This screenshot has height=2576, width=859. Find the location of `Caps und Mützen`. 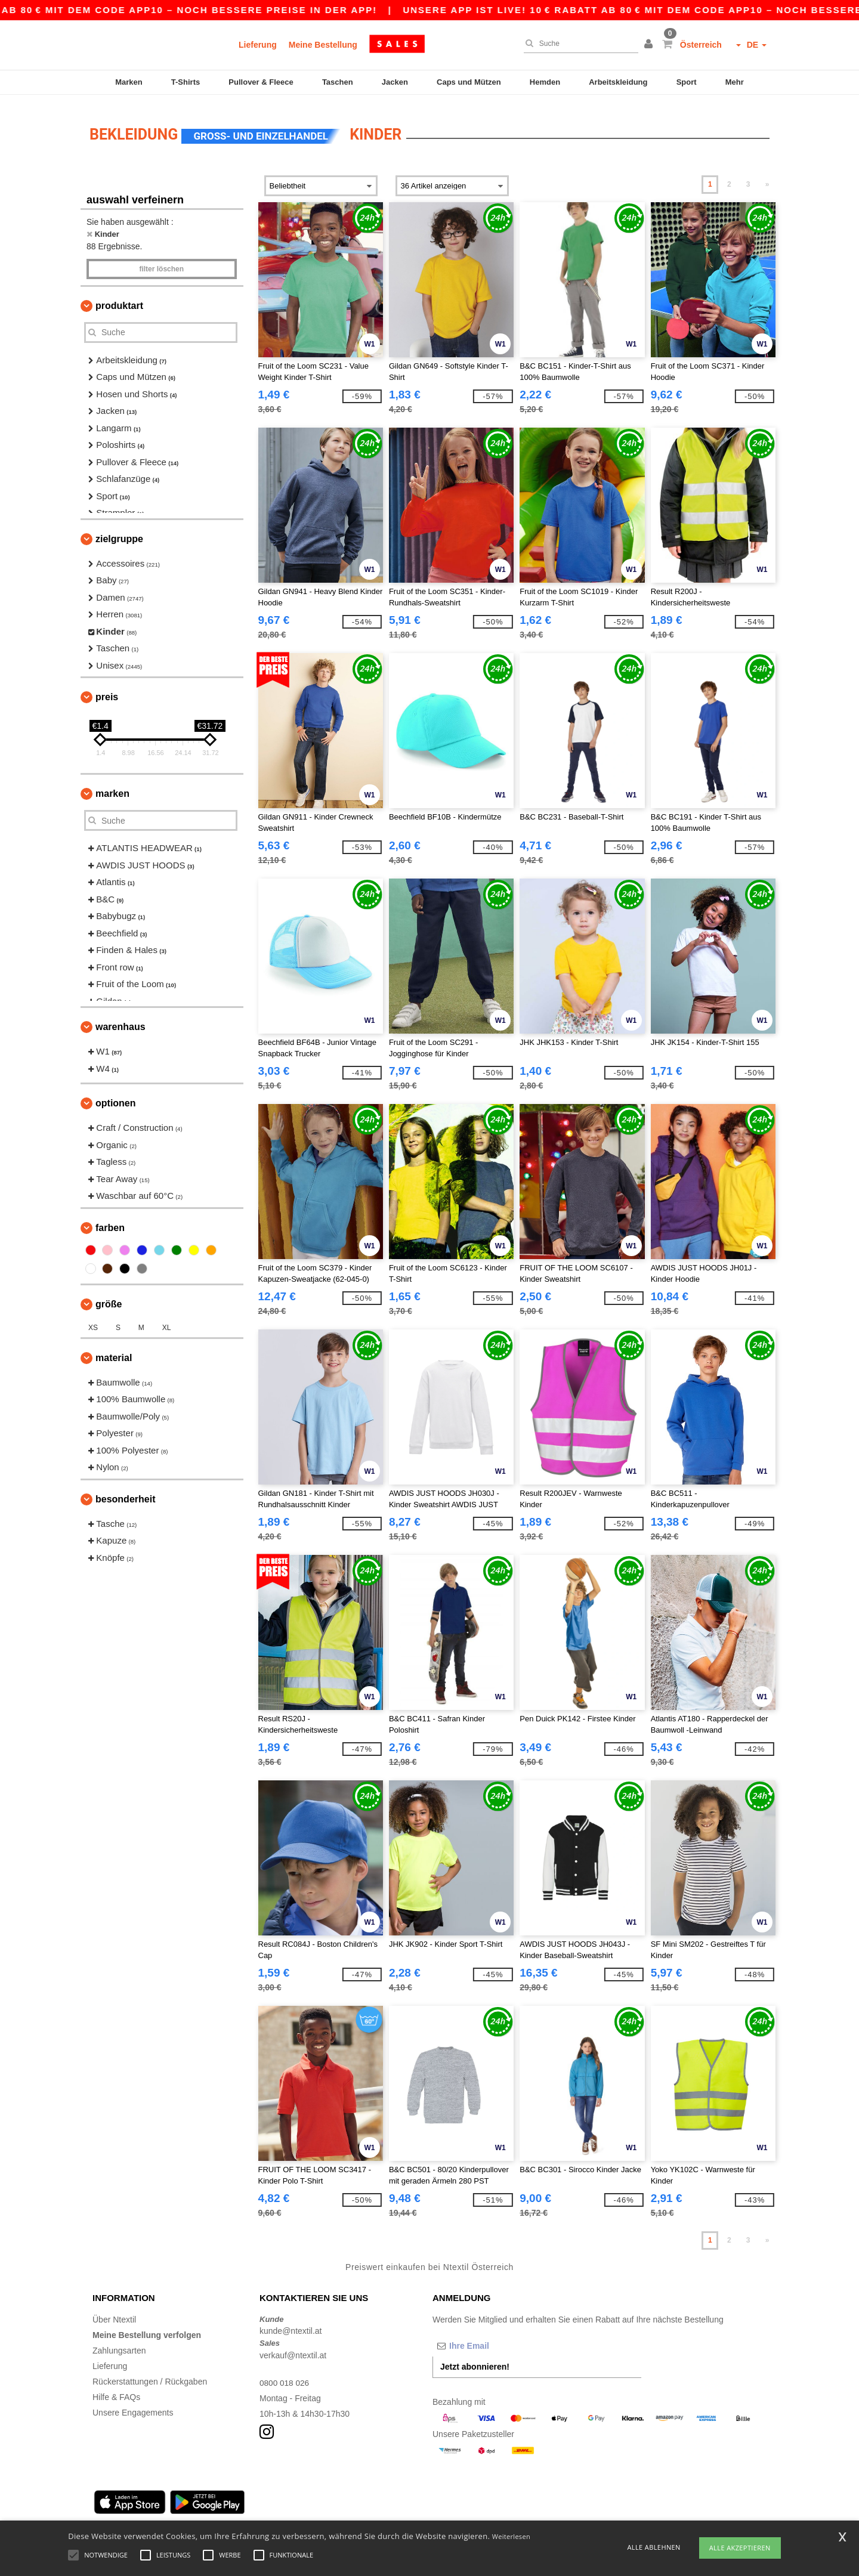

Caps und Mützen is located at coordinates (469, 82).